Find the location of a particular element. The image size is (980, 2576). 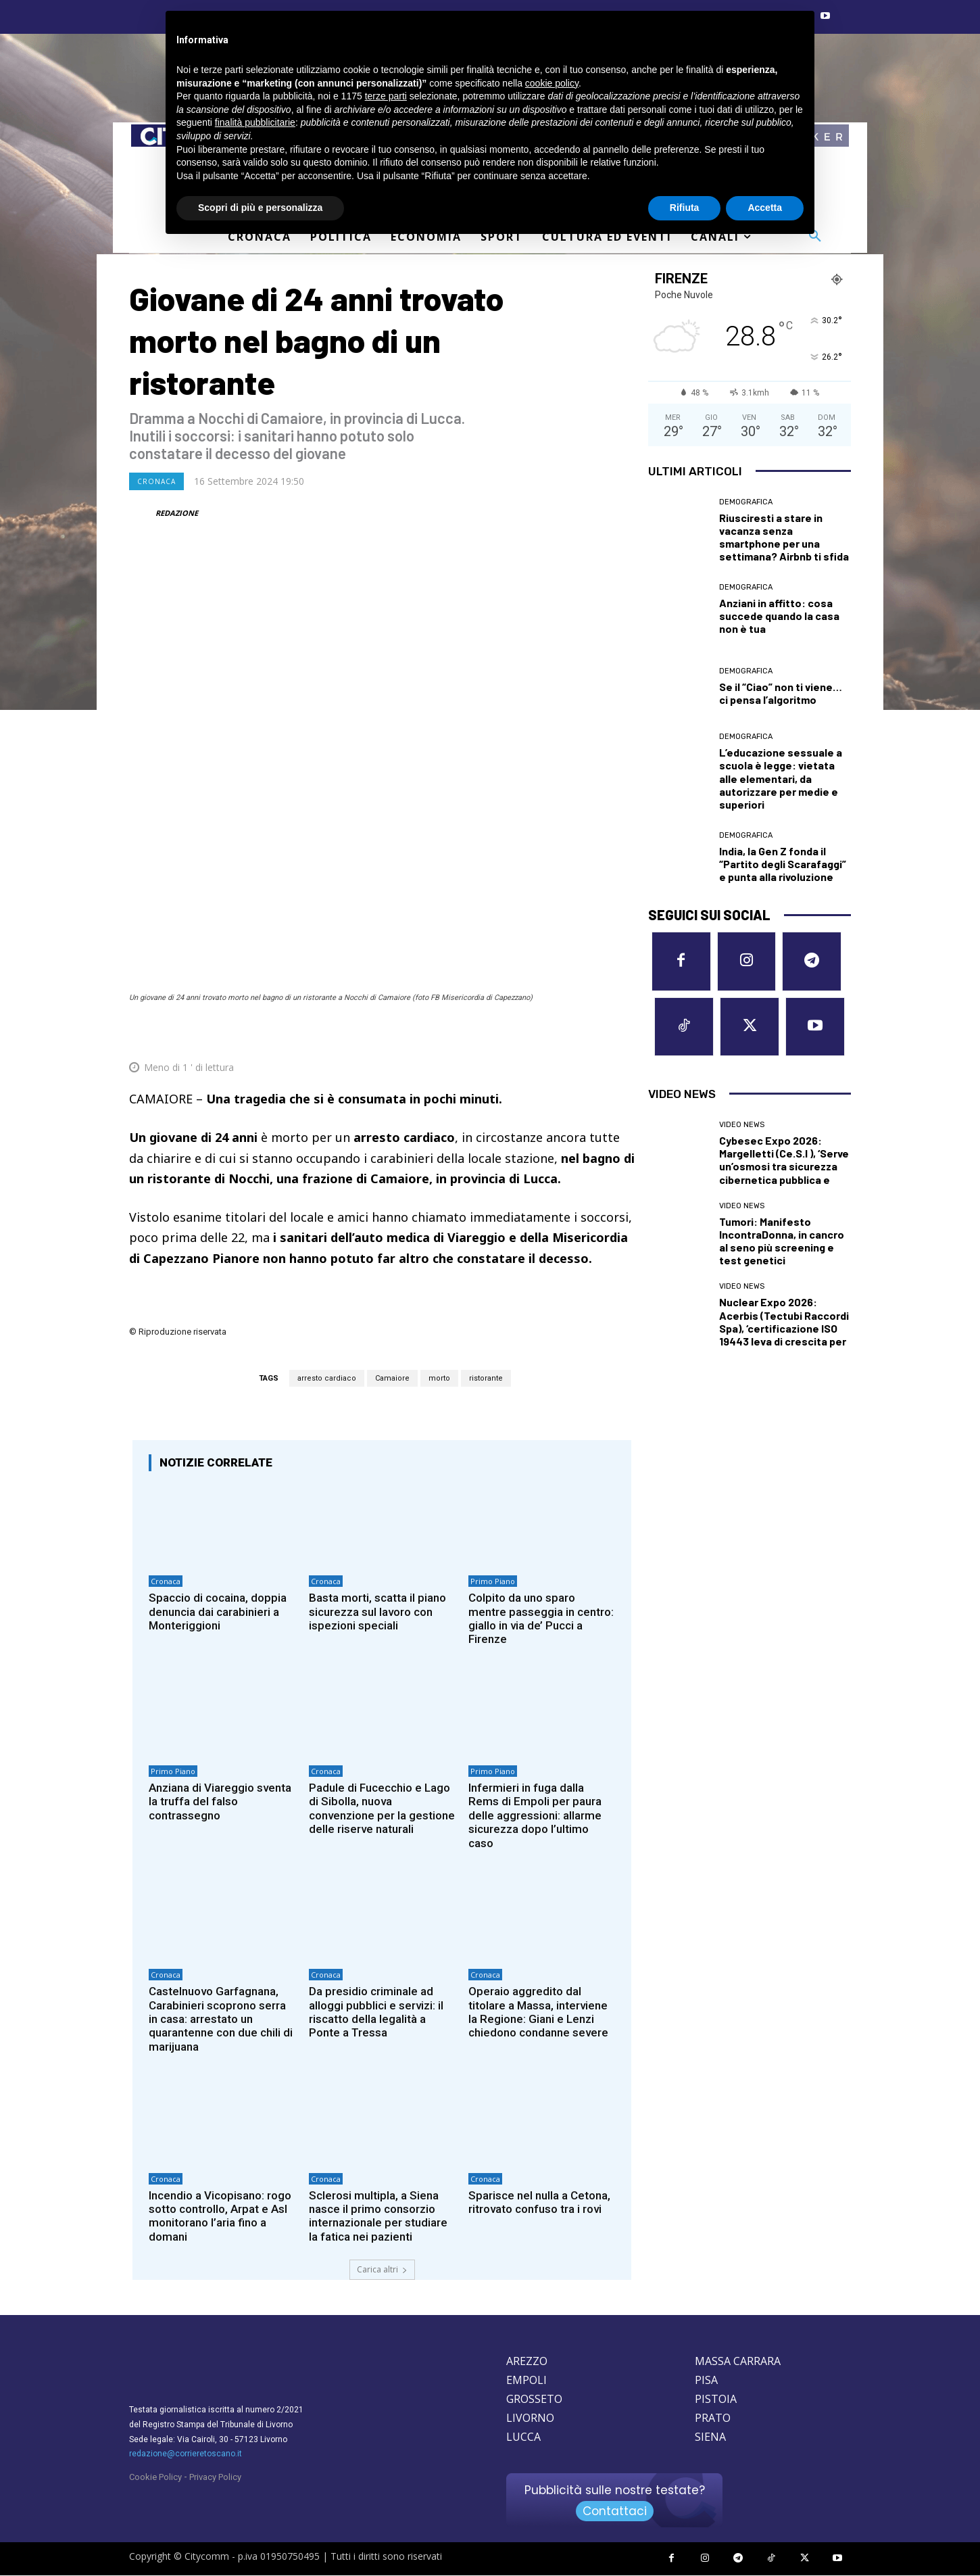

Sparisce nel nulla a Cetona, ritrovato confuso tra i rovi is located at coordinates (539, 2202).